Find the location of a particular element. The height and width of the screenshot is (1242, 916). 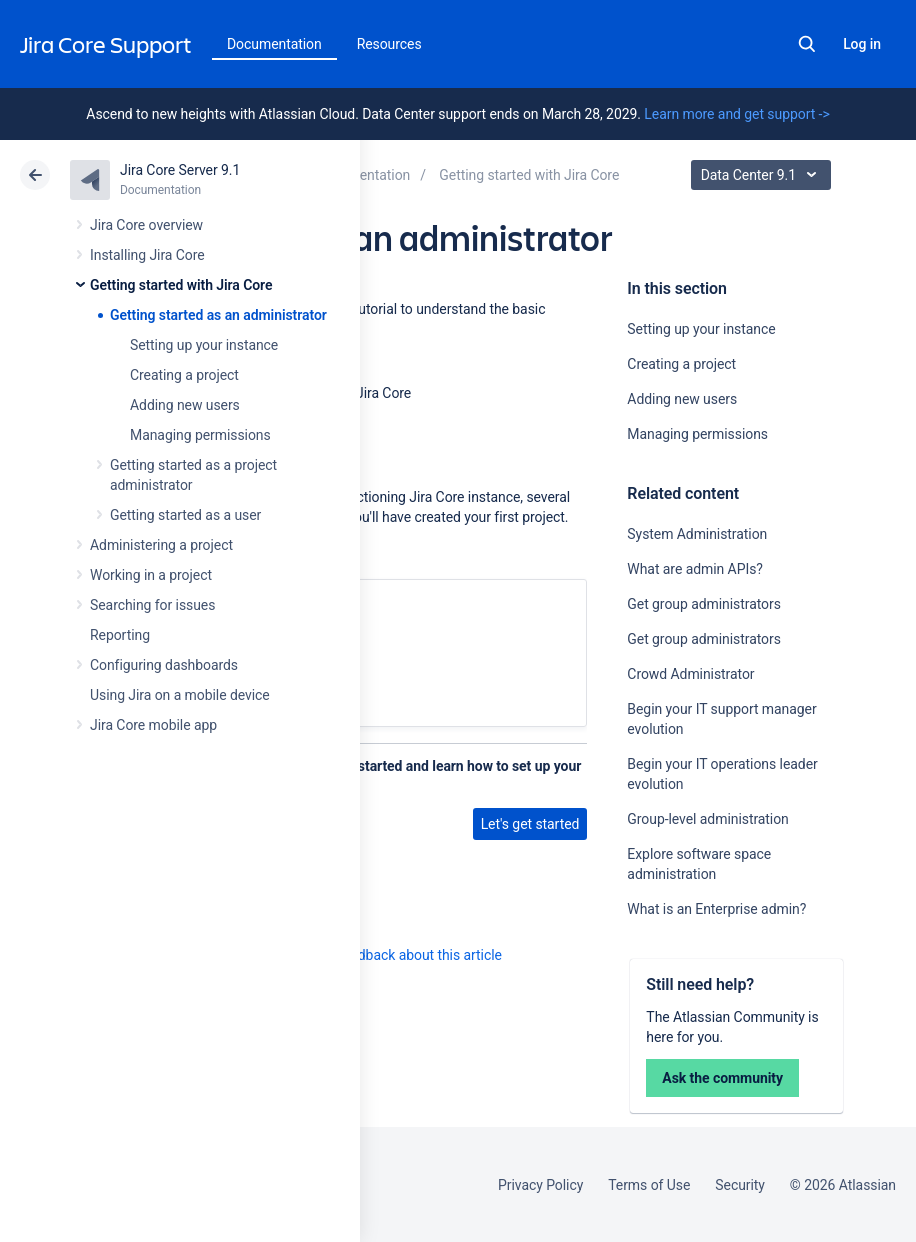

Working in a project is located at coordinates (151, 575).